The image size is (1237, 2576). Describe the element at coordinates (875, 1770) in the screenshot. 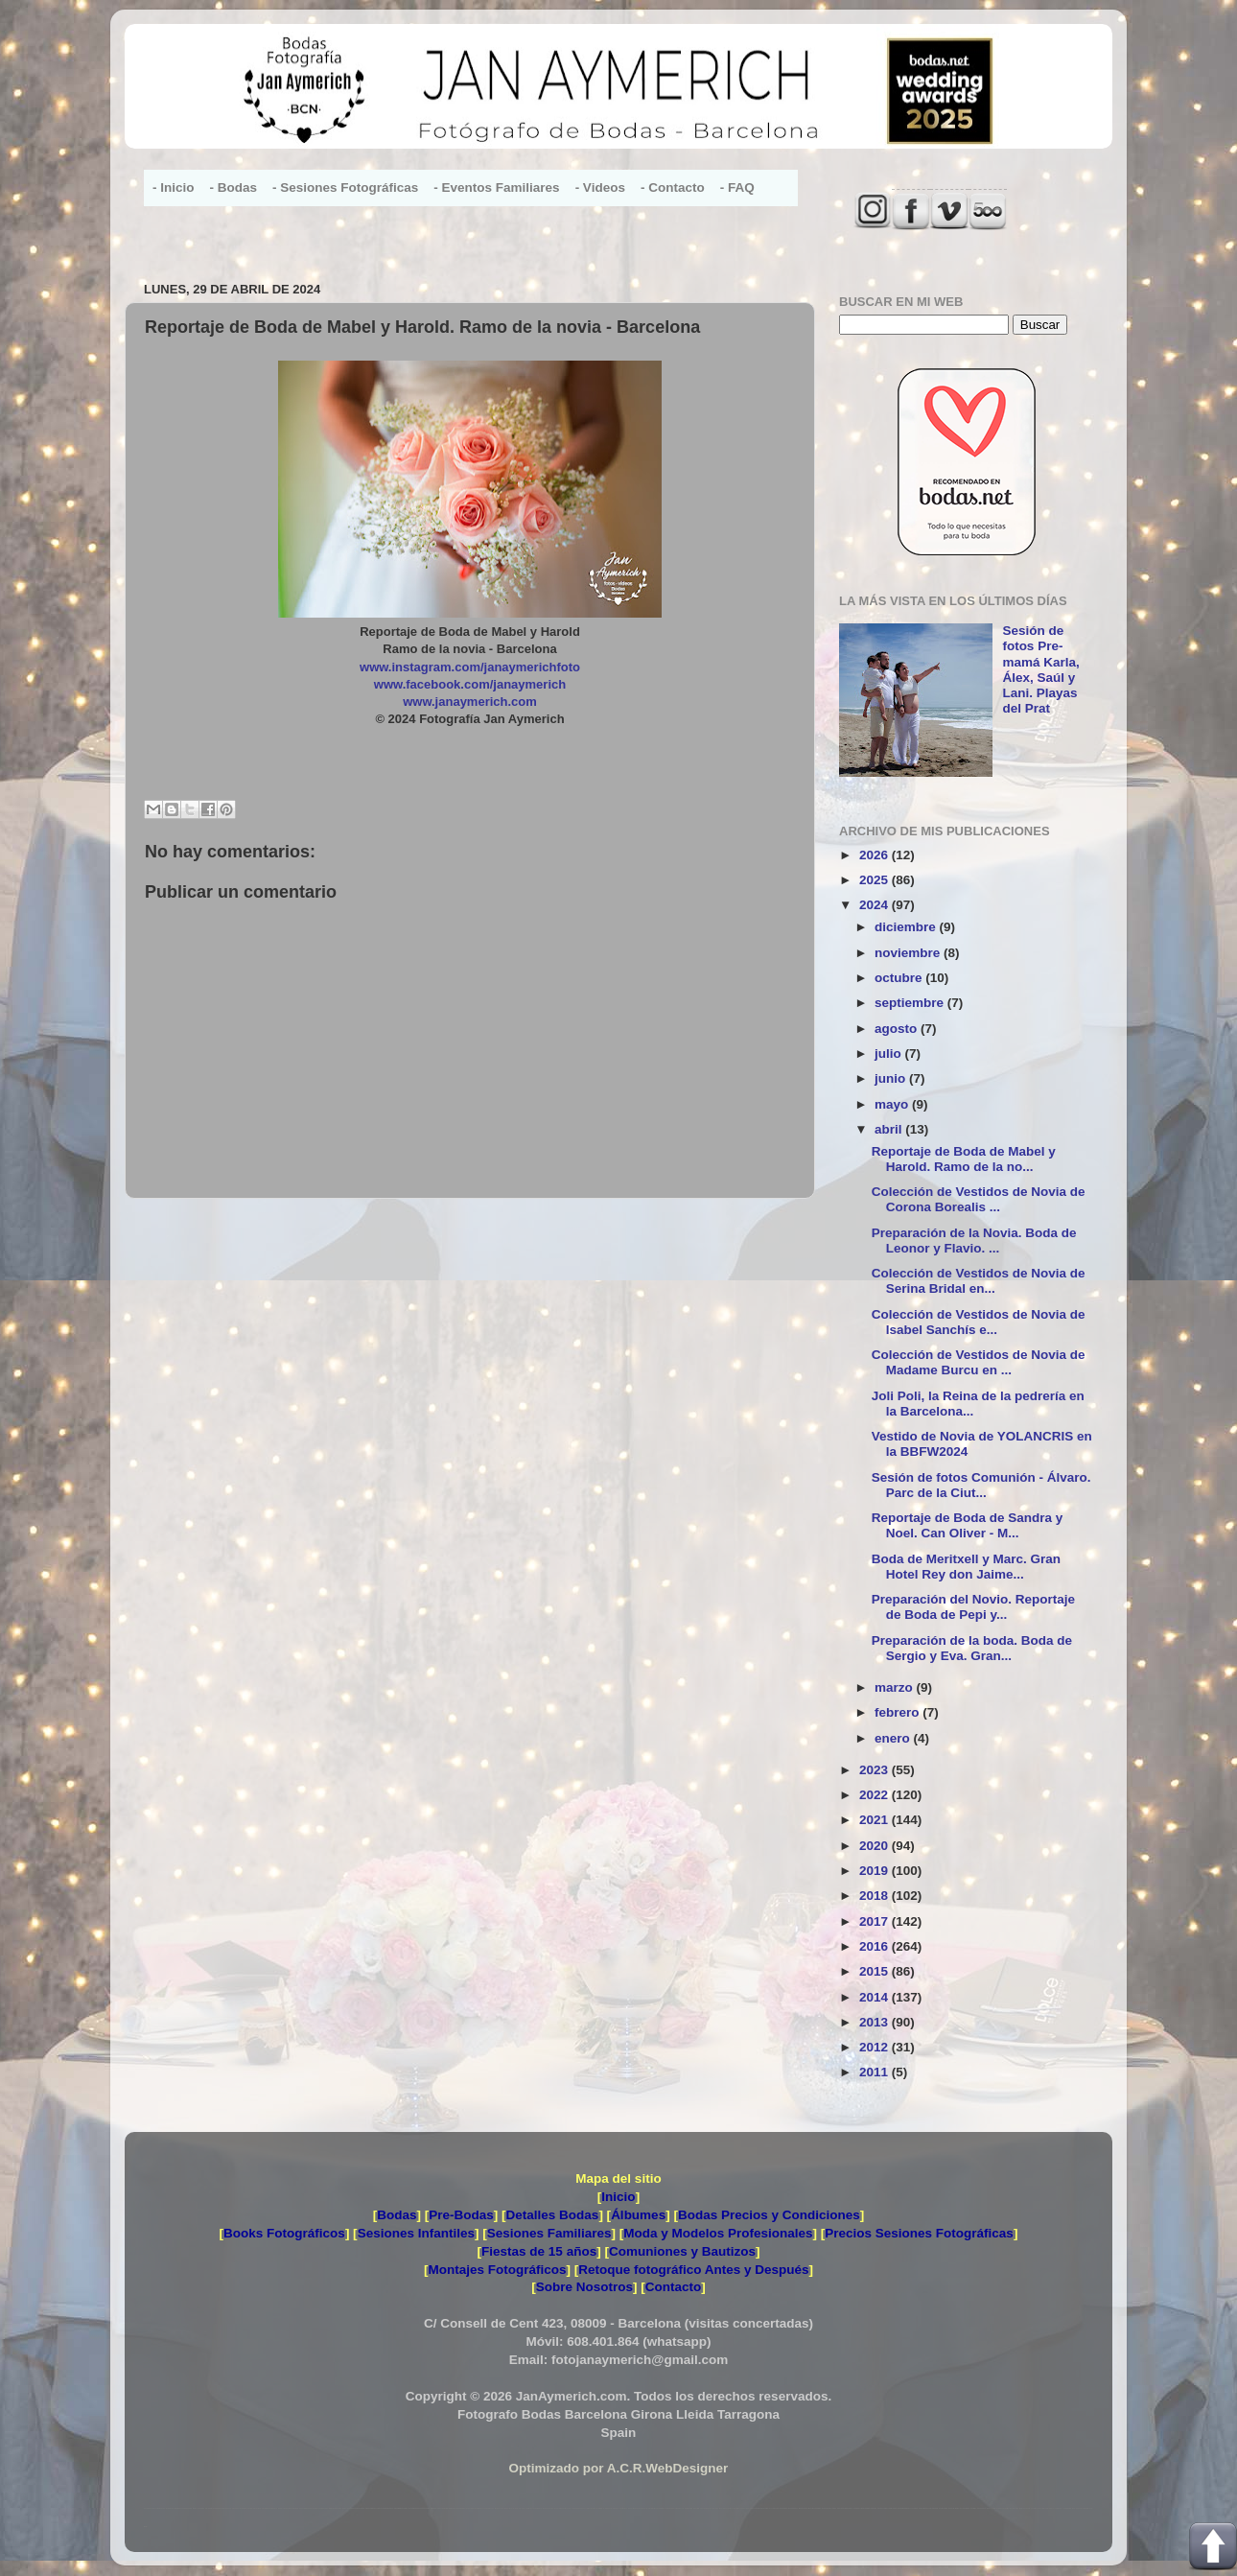

I see `2023` at that location.